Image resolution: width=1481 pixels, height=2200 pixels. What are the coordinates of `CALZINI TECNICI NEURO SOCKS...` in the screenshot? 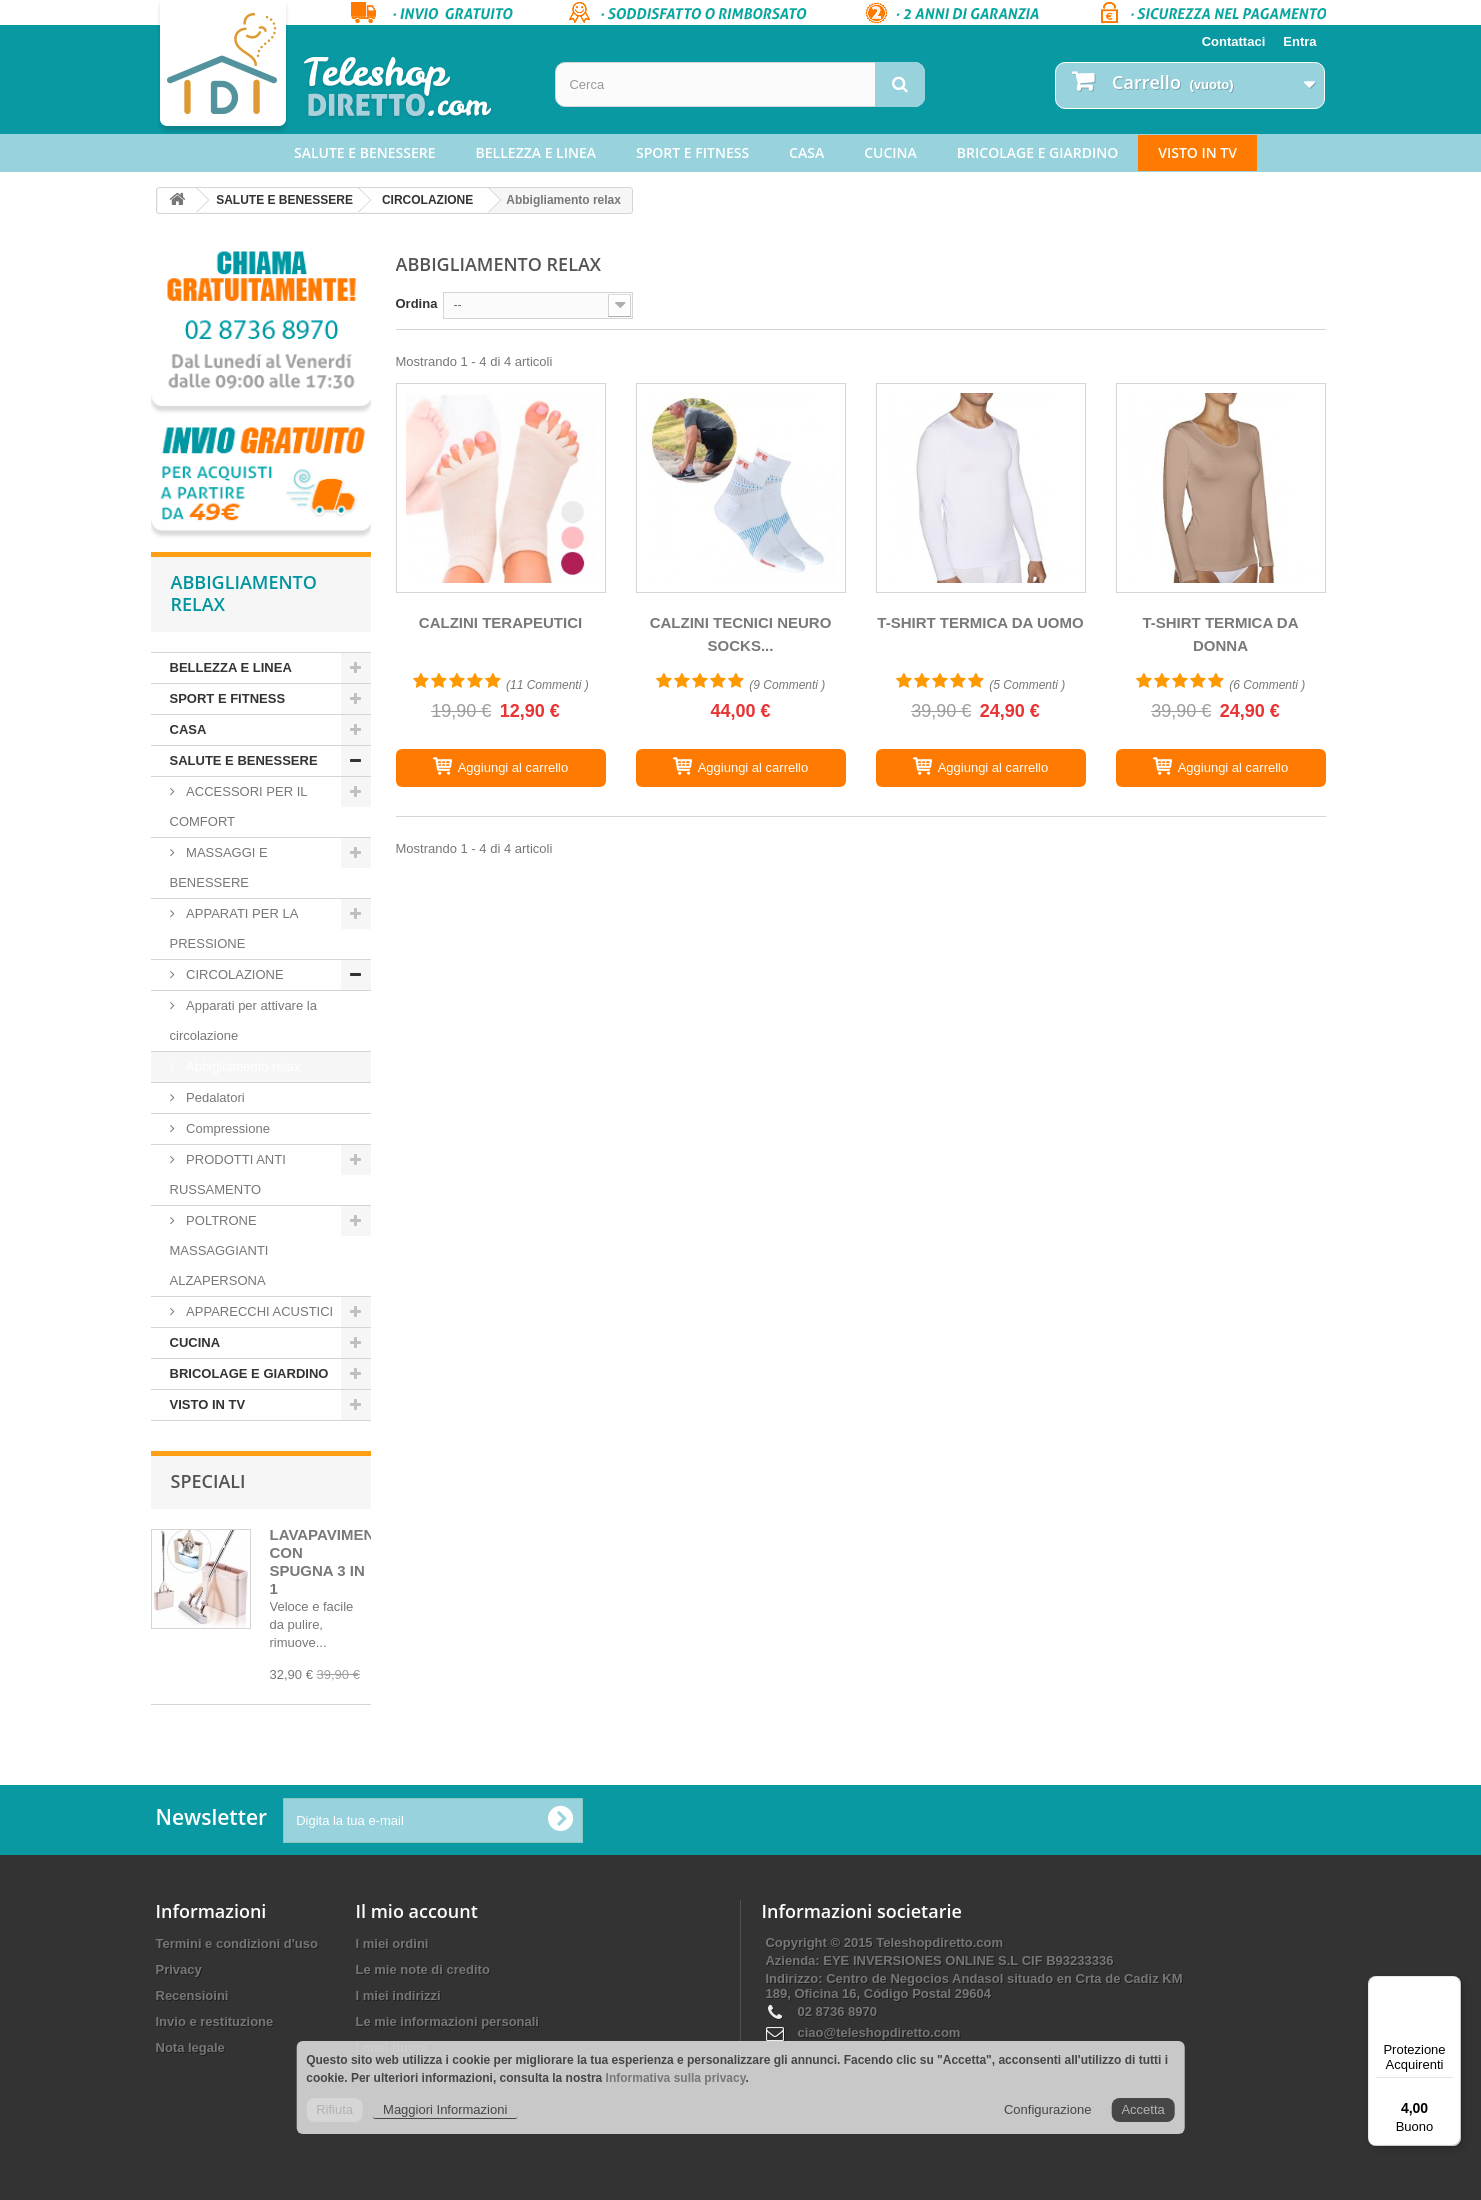 It's located at (741, 634).